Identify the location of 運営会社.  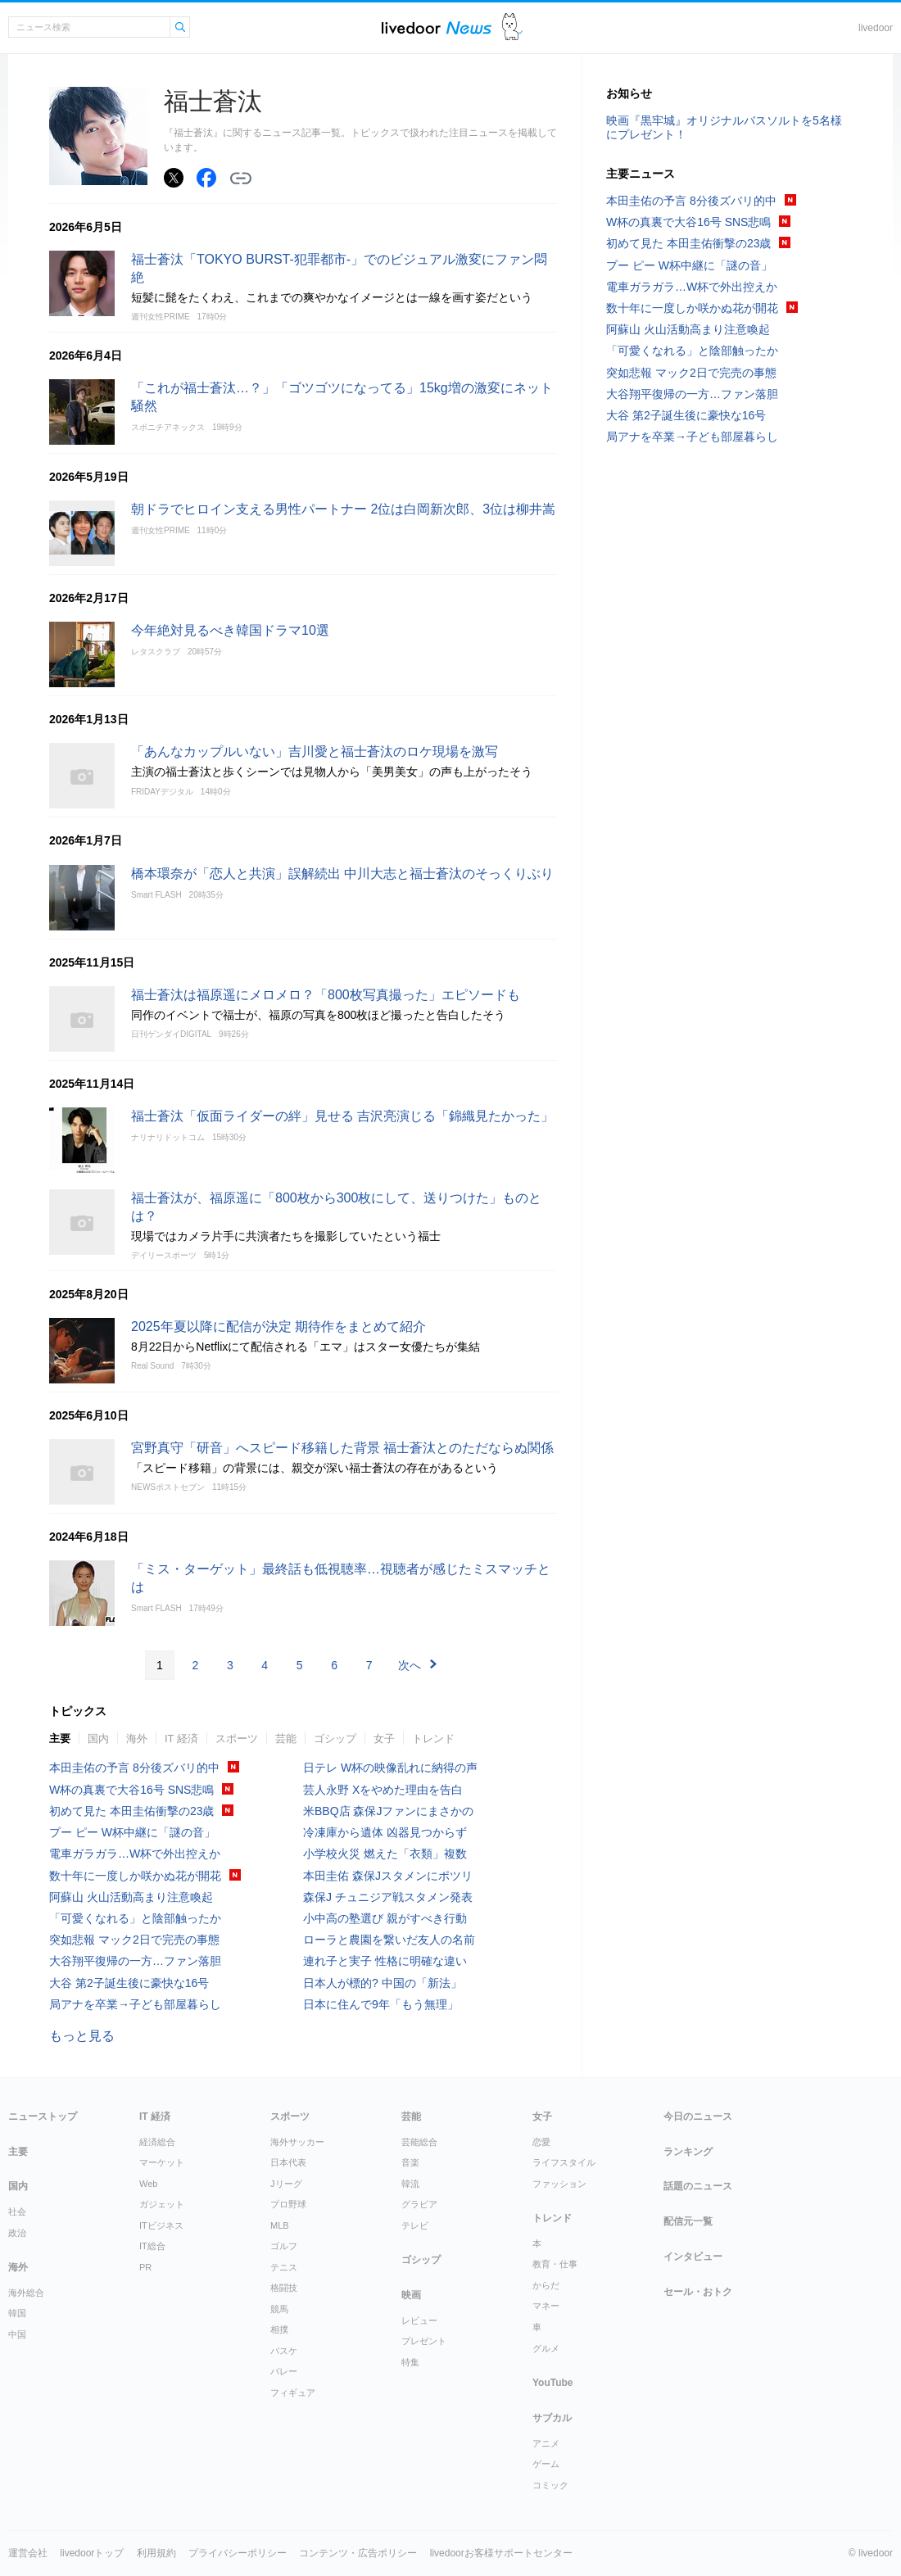
(28, 2553).